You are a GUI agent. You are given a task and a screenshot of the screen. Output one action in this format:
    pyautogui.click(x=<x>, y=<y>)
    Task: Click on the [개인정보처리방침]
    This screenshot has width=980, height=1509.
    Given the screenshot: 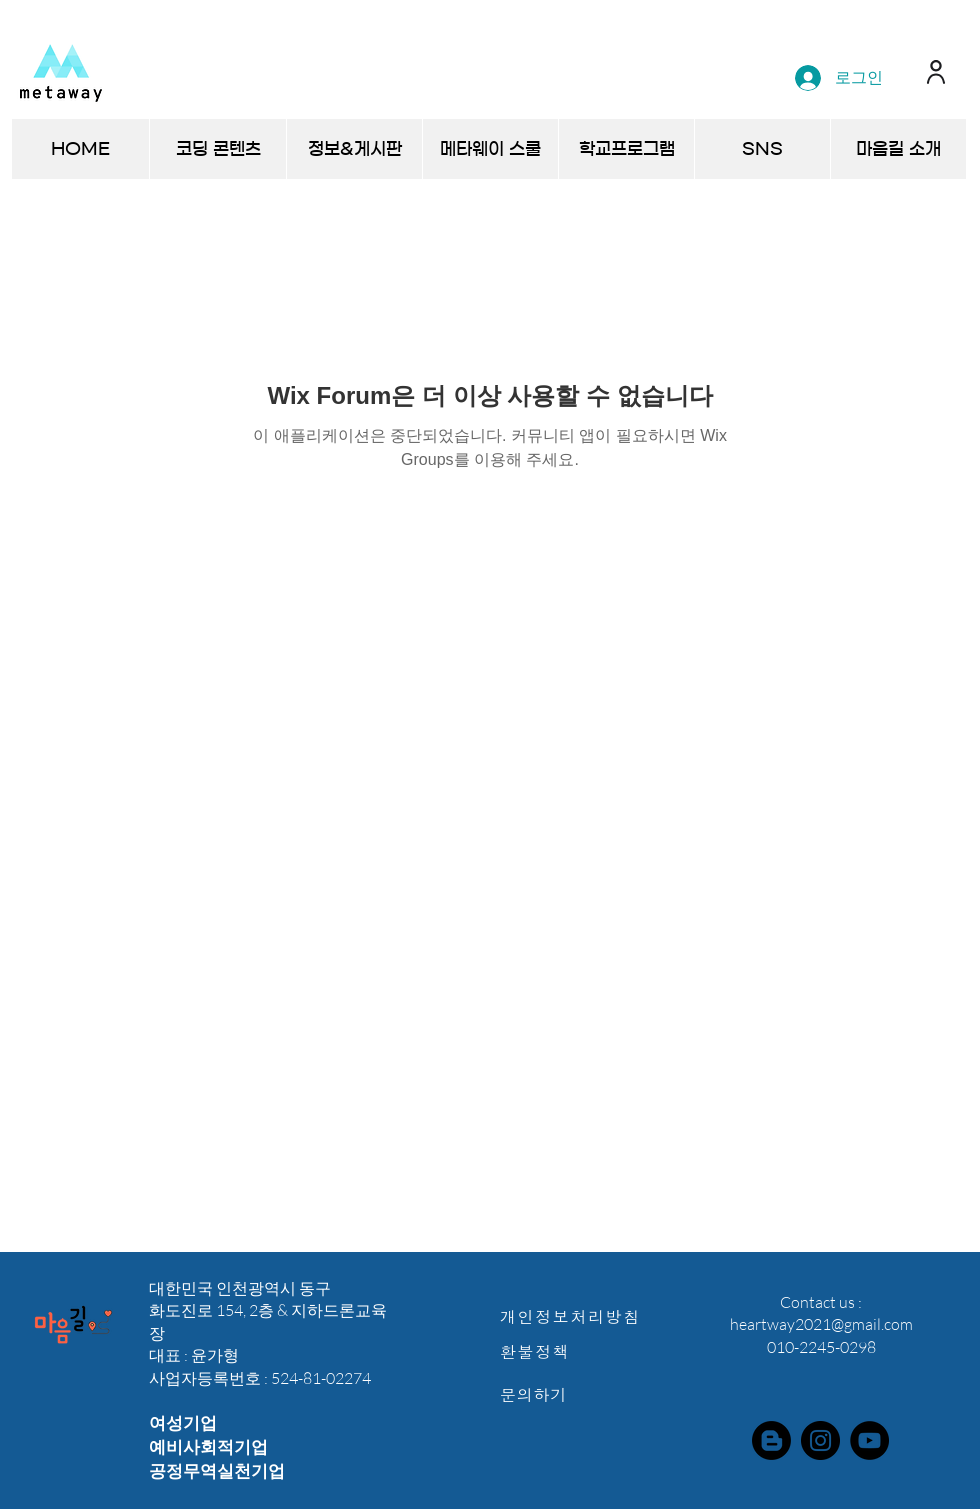 What is the action you would take?
    pyautogui.click(x=581, y=1316)
    